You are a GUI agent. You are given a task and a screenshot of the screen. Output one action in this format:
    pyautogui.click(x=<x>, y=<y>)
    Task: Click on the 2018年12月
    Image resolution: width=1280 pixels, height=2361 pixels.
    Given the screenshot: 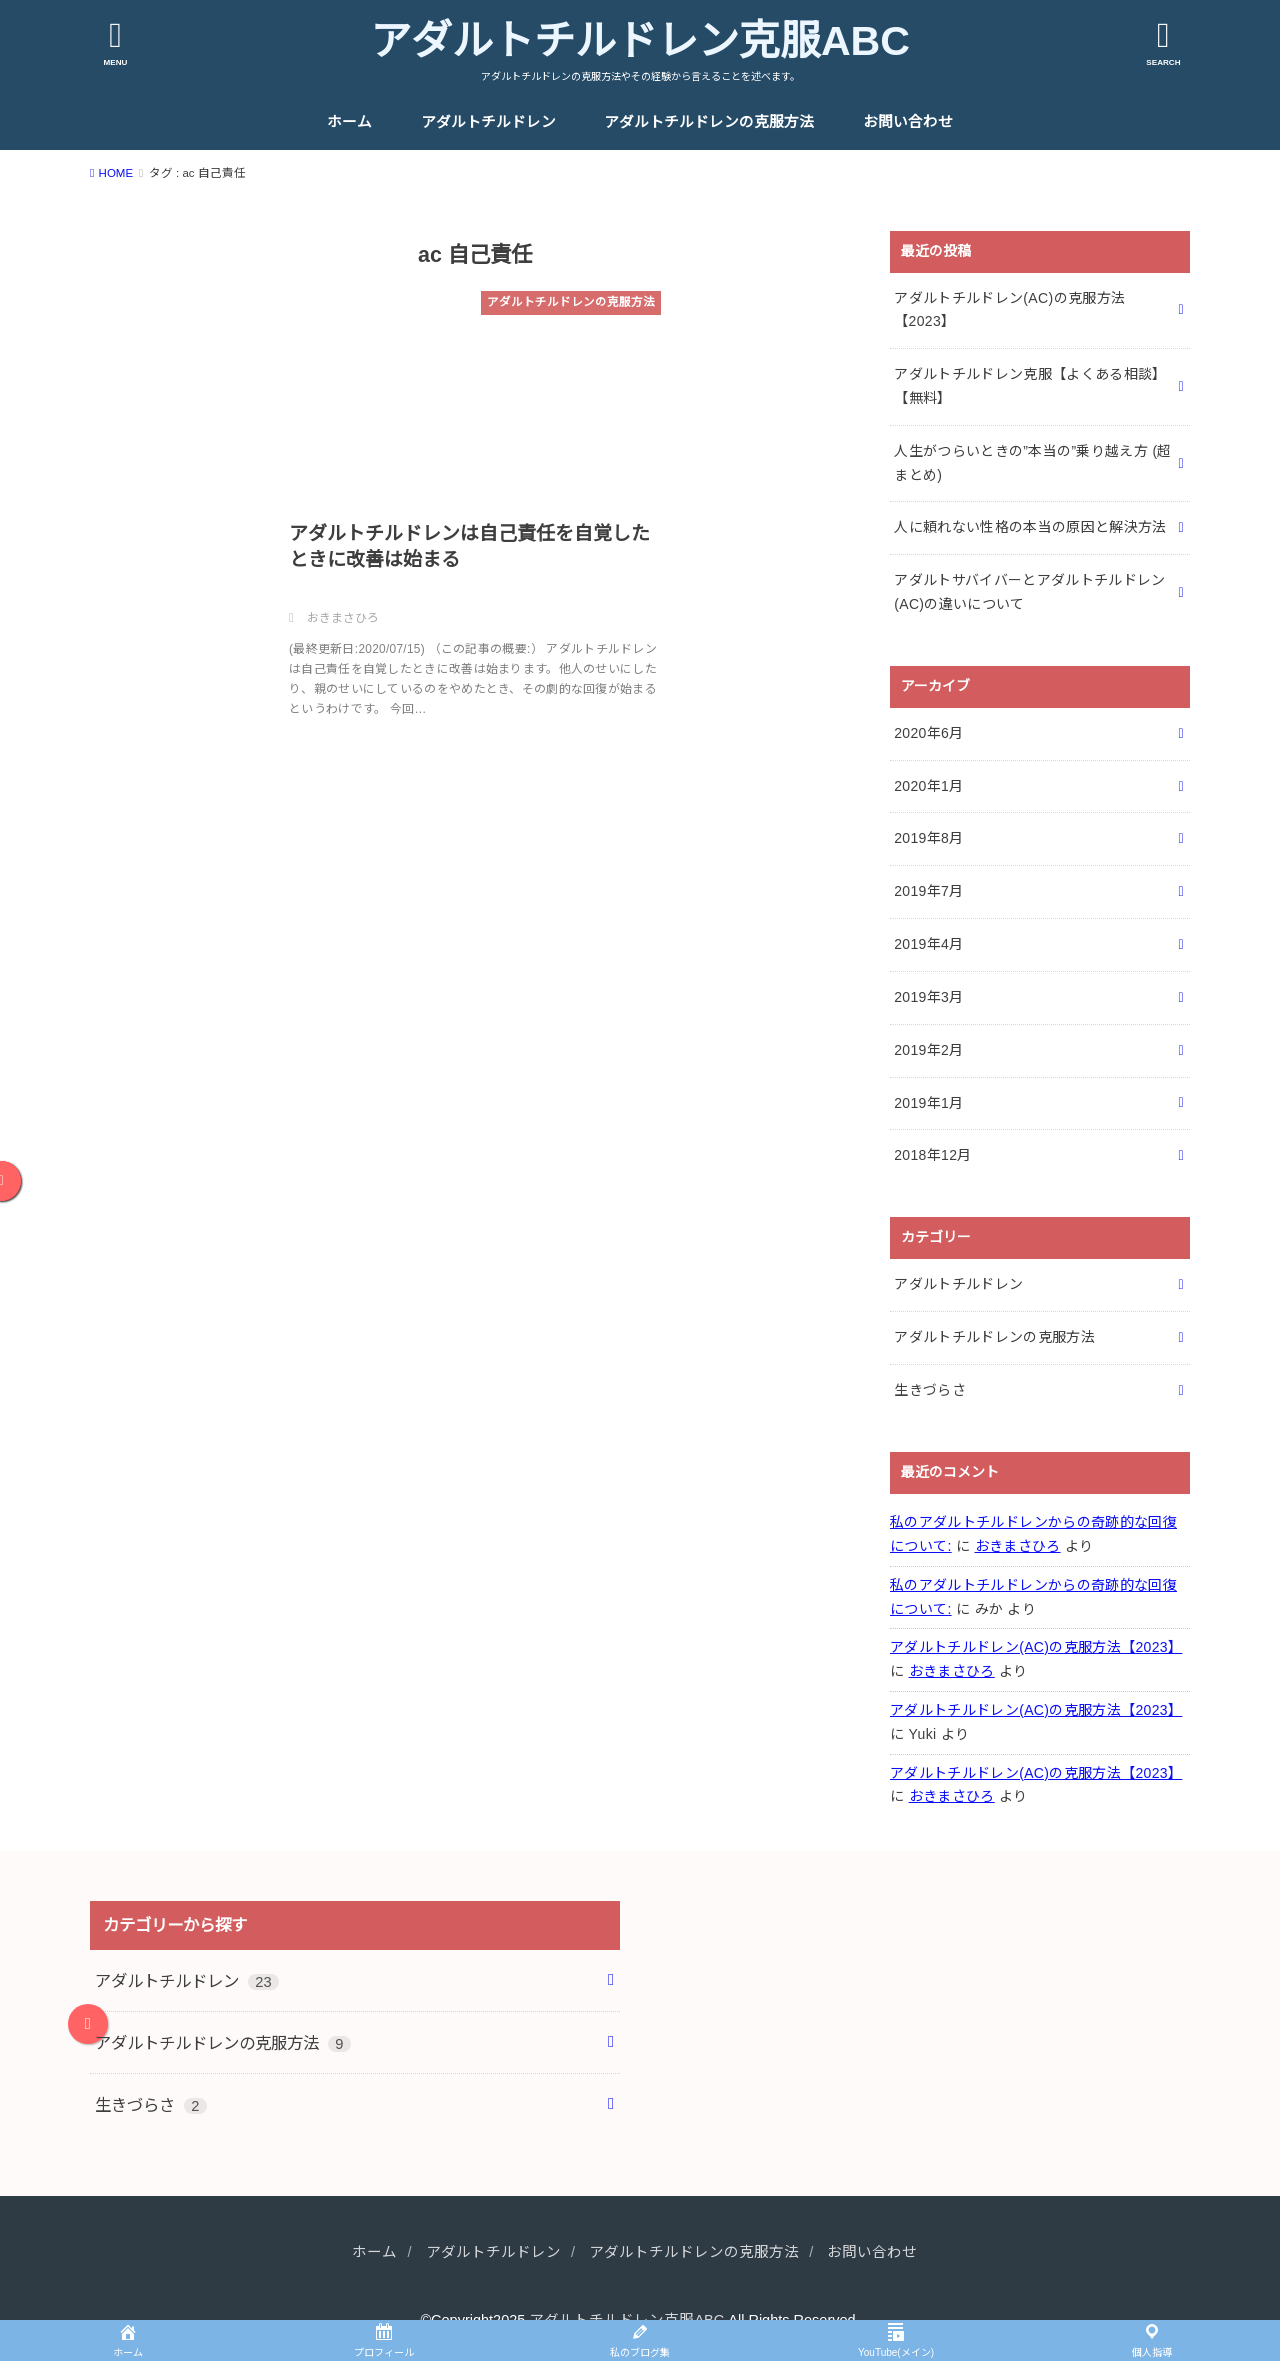 What is the action you would take?
    pyautogui.click(x=933, y=1155)
    